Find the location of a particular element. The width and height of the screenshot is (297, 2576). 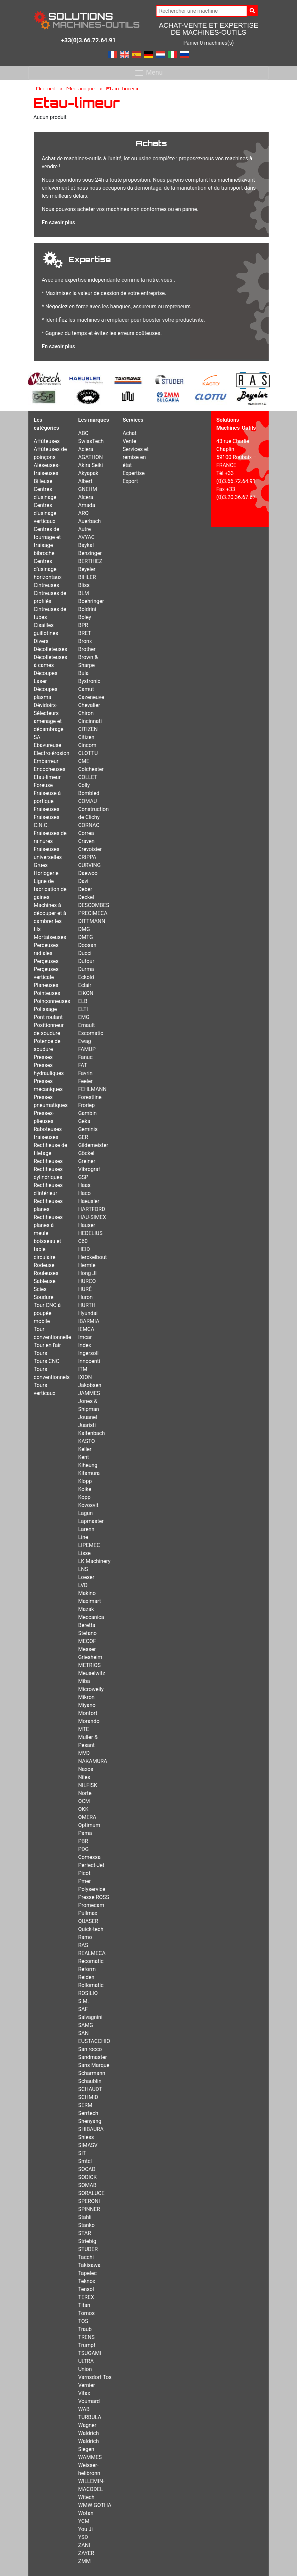

Huron is located at coordinates (85, 1297).